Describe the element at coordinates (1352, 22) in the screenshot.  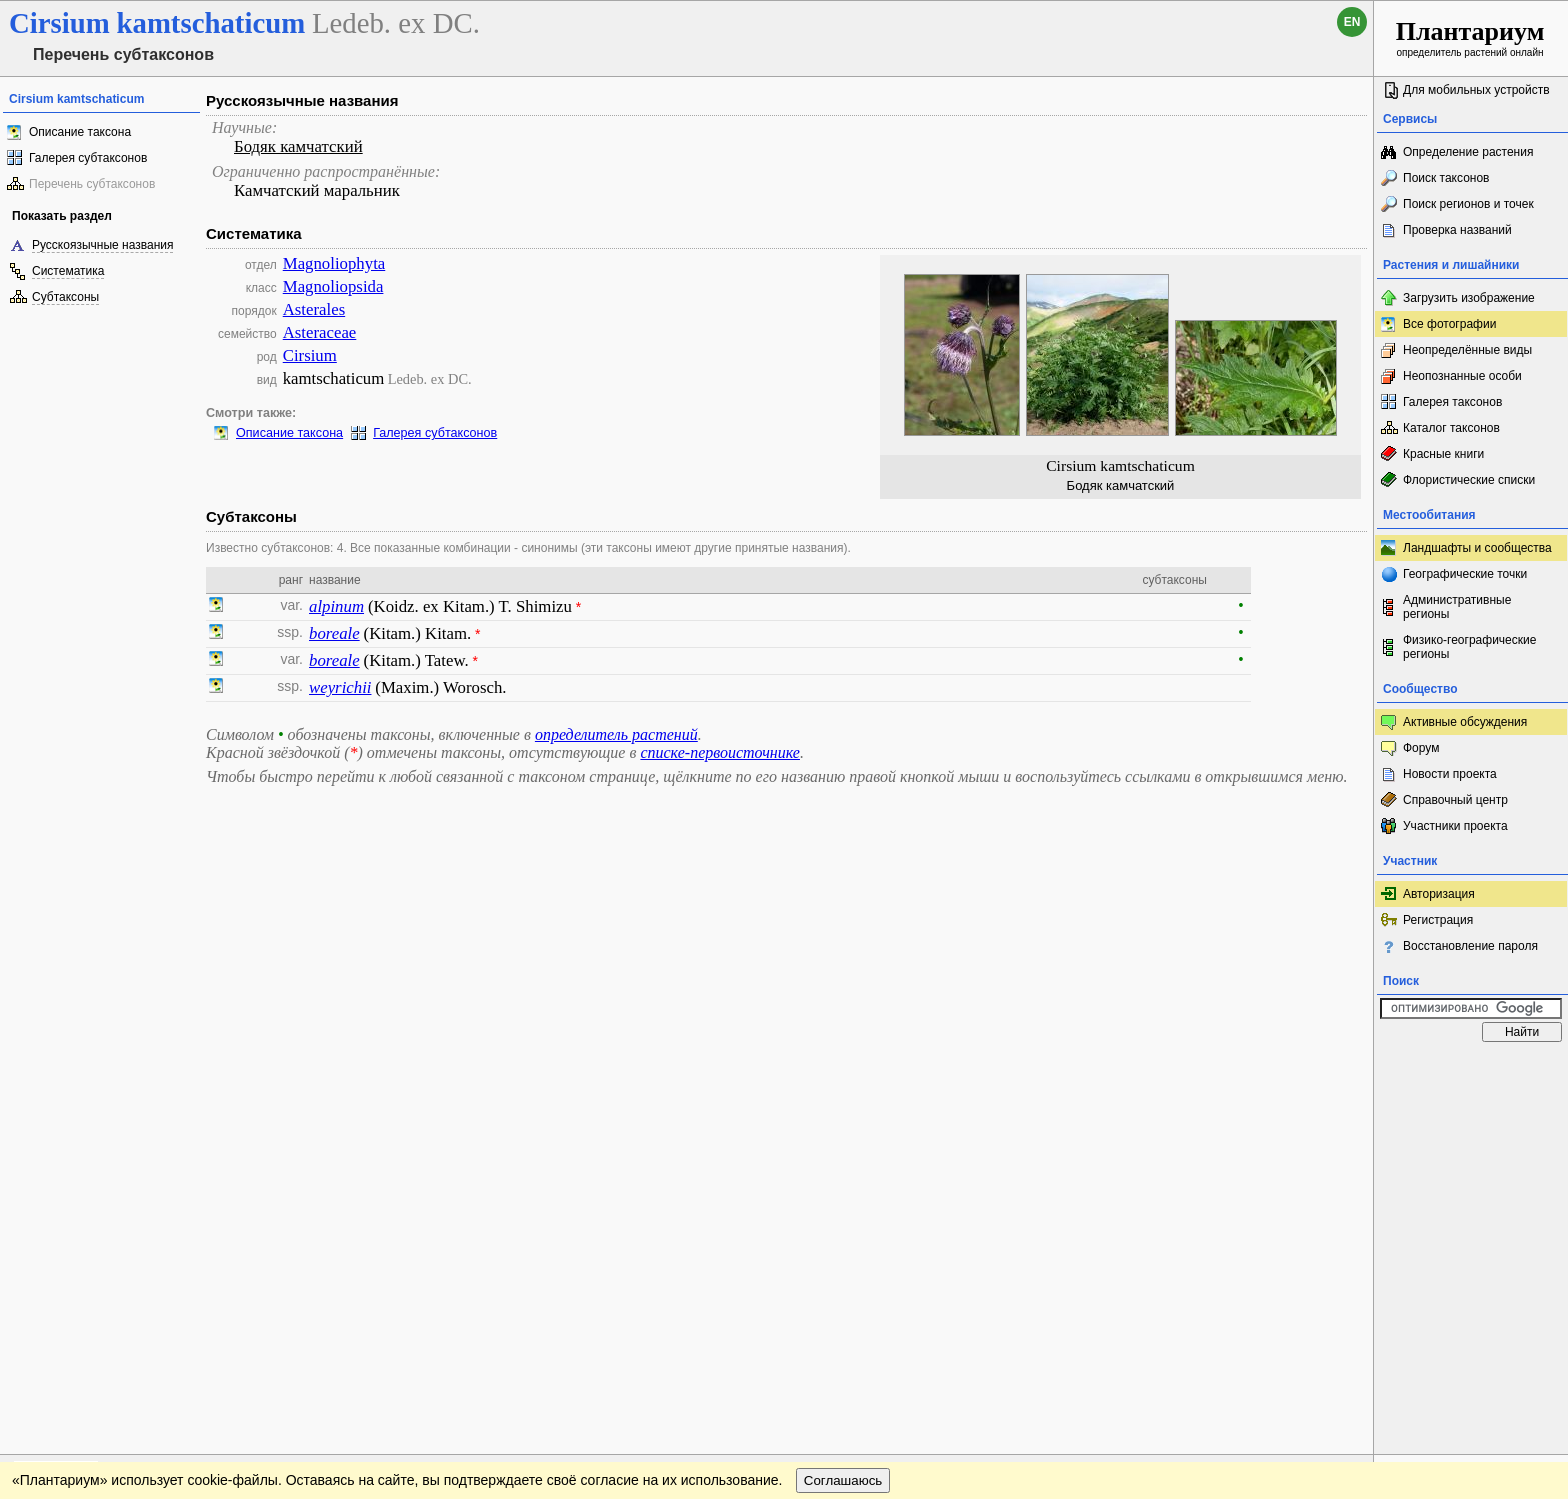
I see `en` at that location.